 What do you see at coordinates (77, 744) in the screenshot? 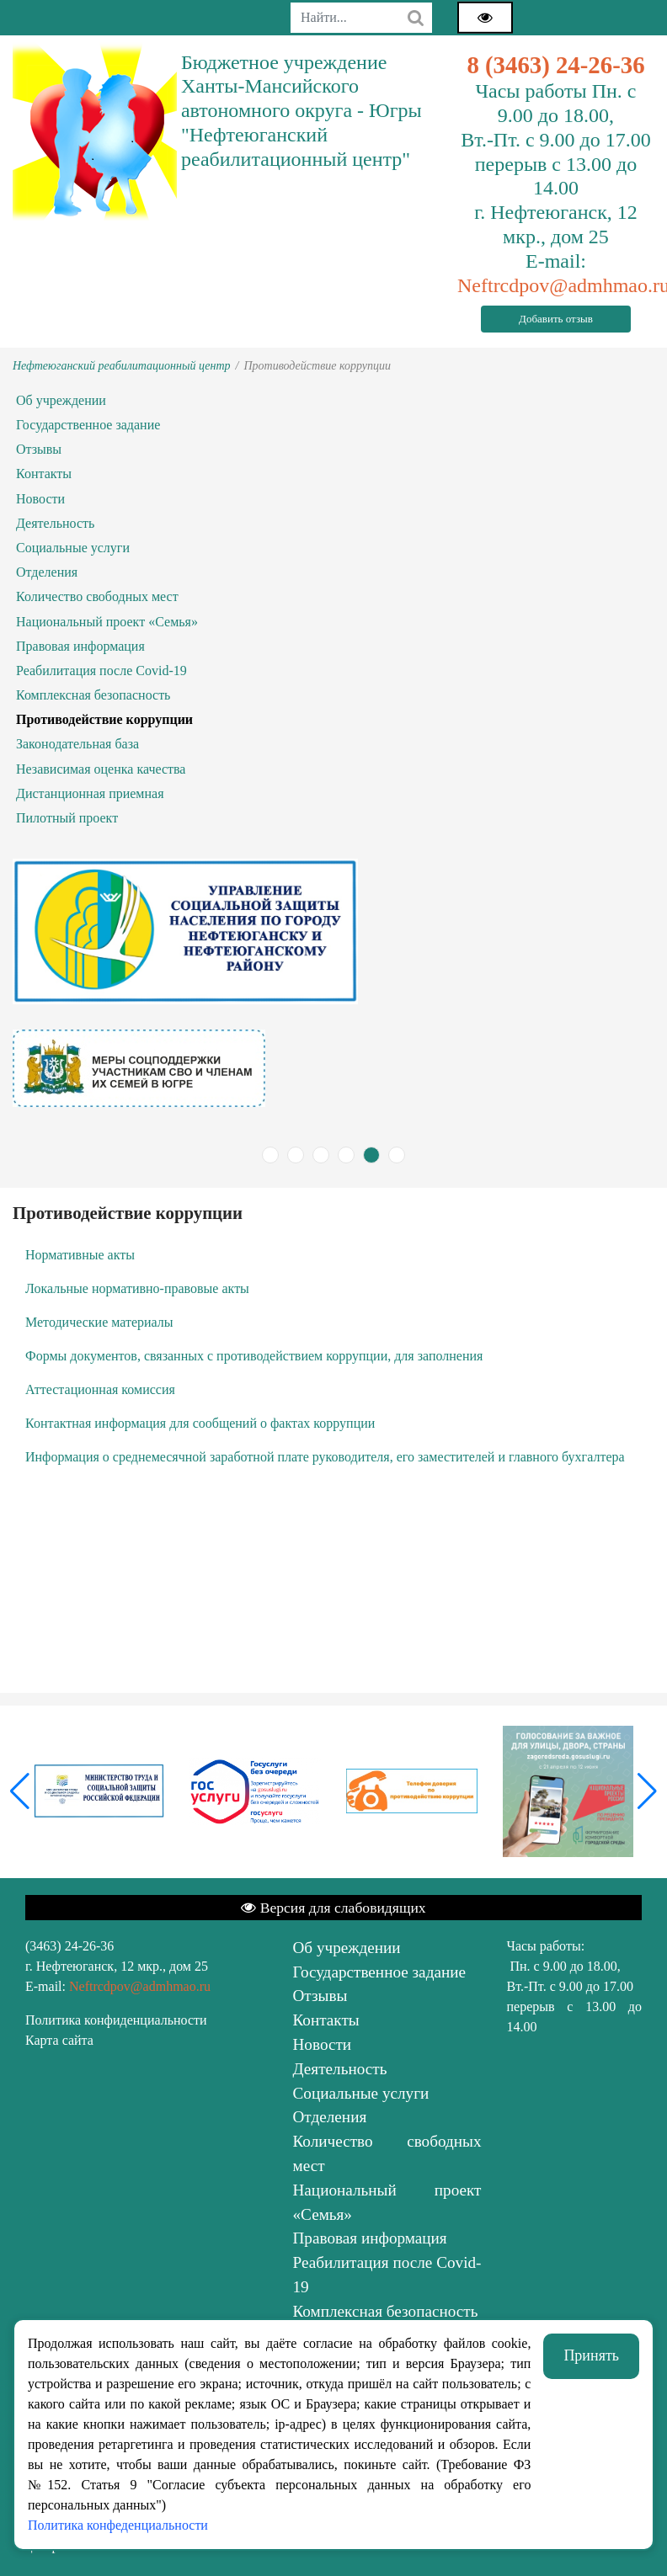
I see `Законодательная база` at bounding box center [77, 744].